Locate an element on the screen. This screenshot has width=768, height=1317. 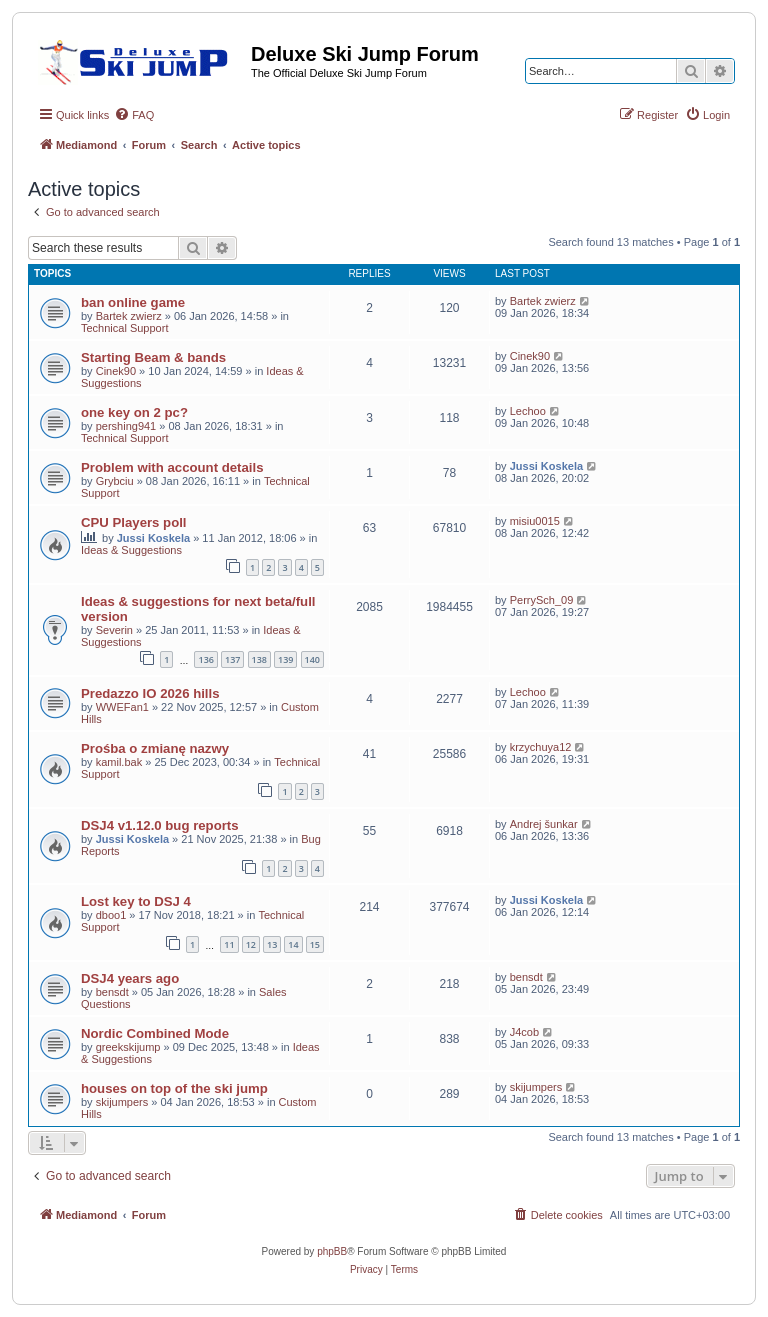
houses on top of the ski jump is located at coordinates (174, 1088).